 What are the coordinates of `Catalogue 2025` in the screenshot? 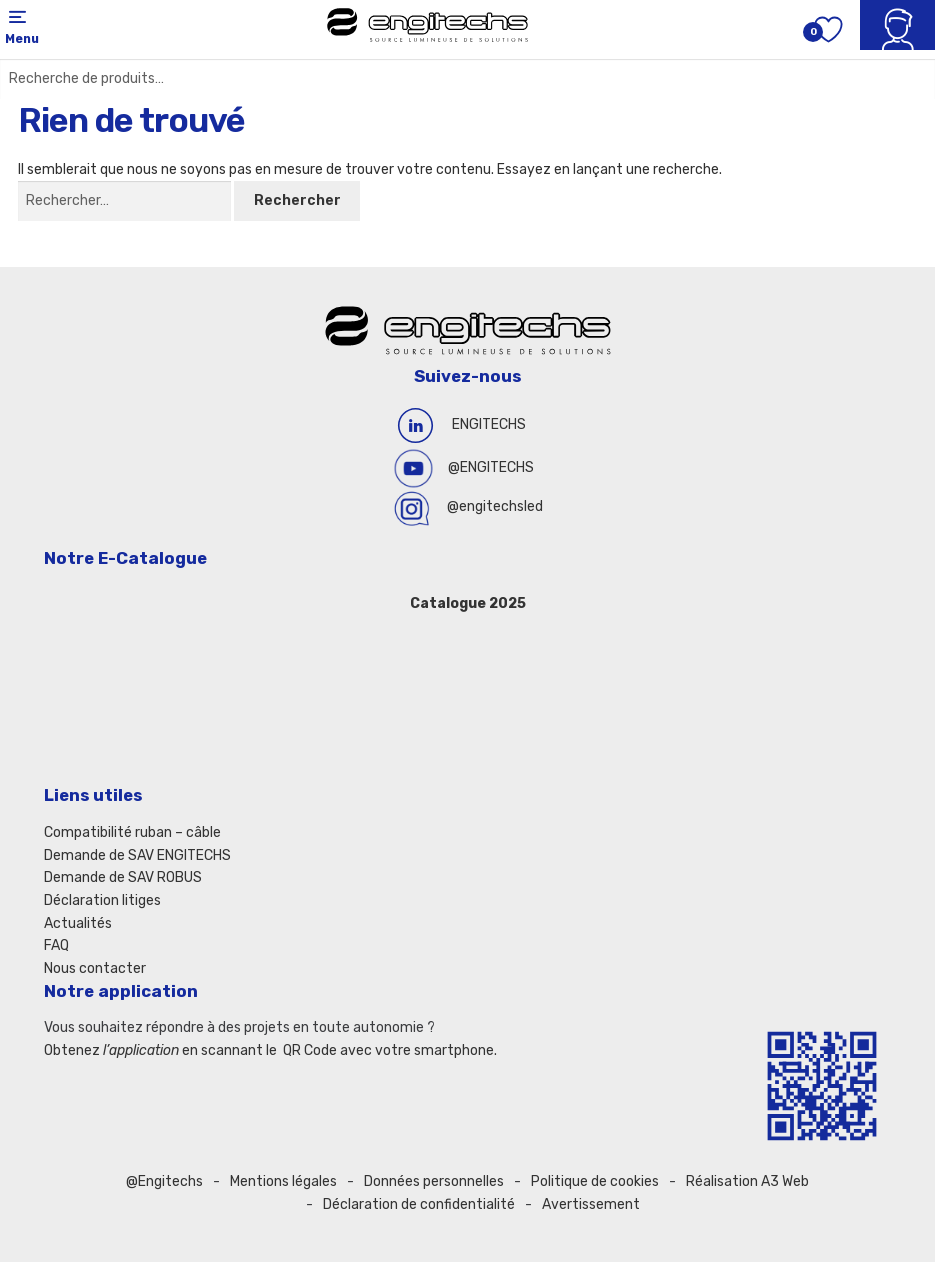 It's located at (468, 603).